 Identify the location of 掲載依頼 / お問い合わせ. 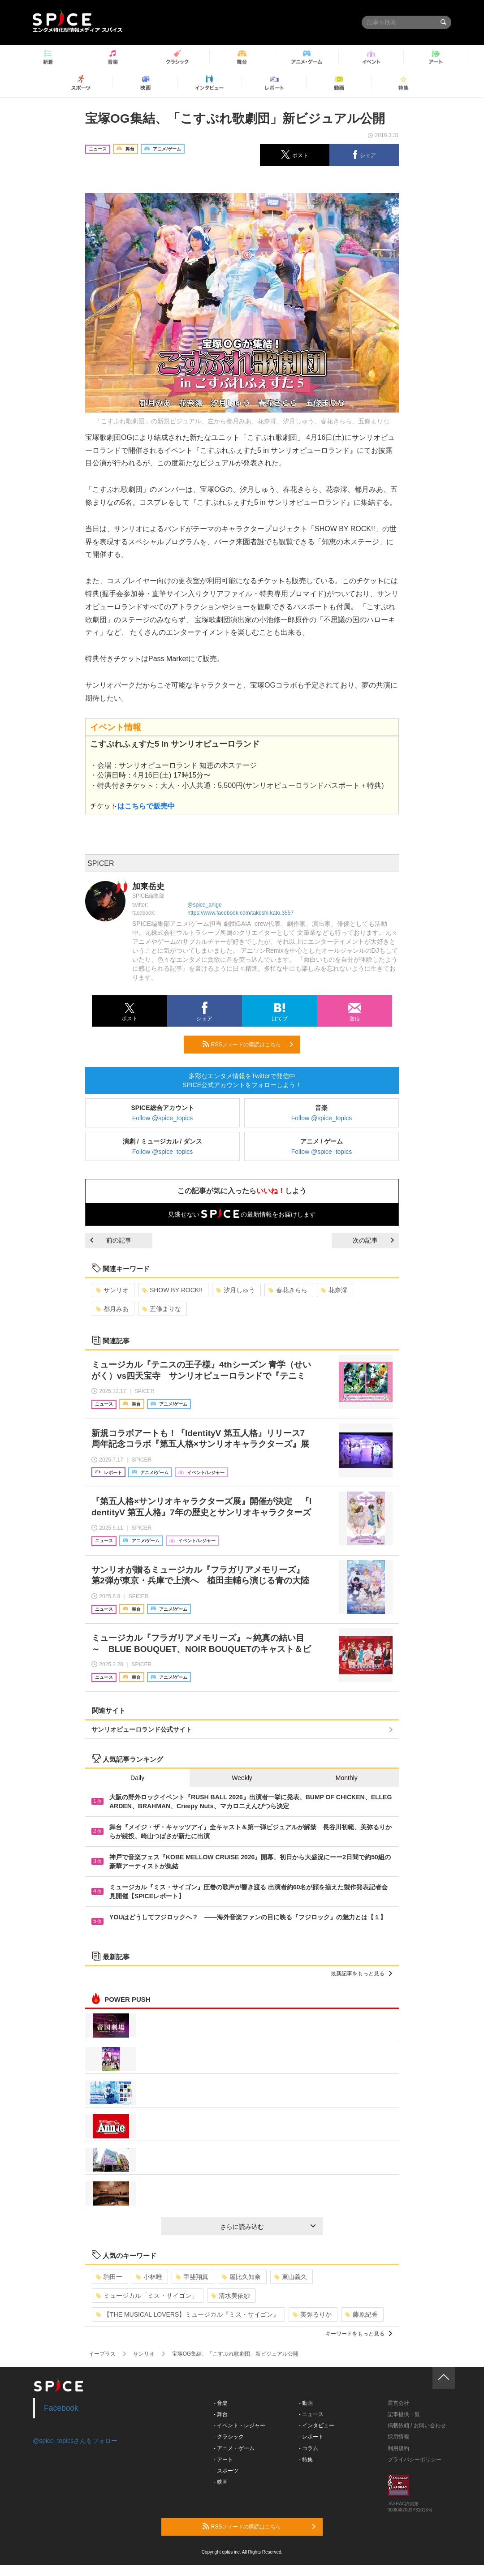
(417, 2425).